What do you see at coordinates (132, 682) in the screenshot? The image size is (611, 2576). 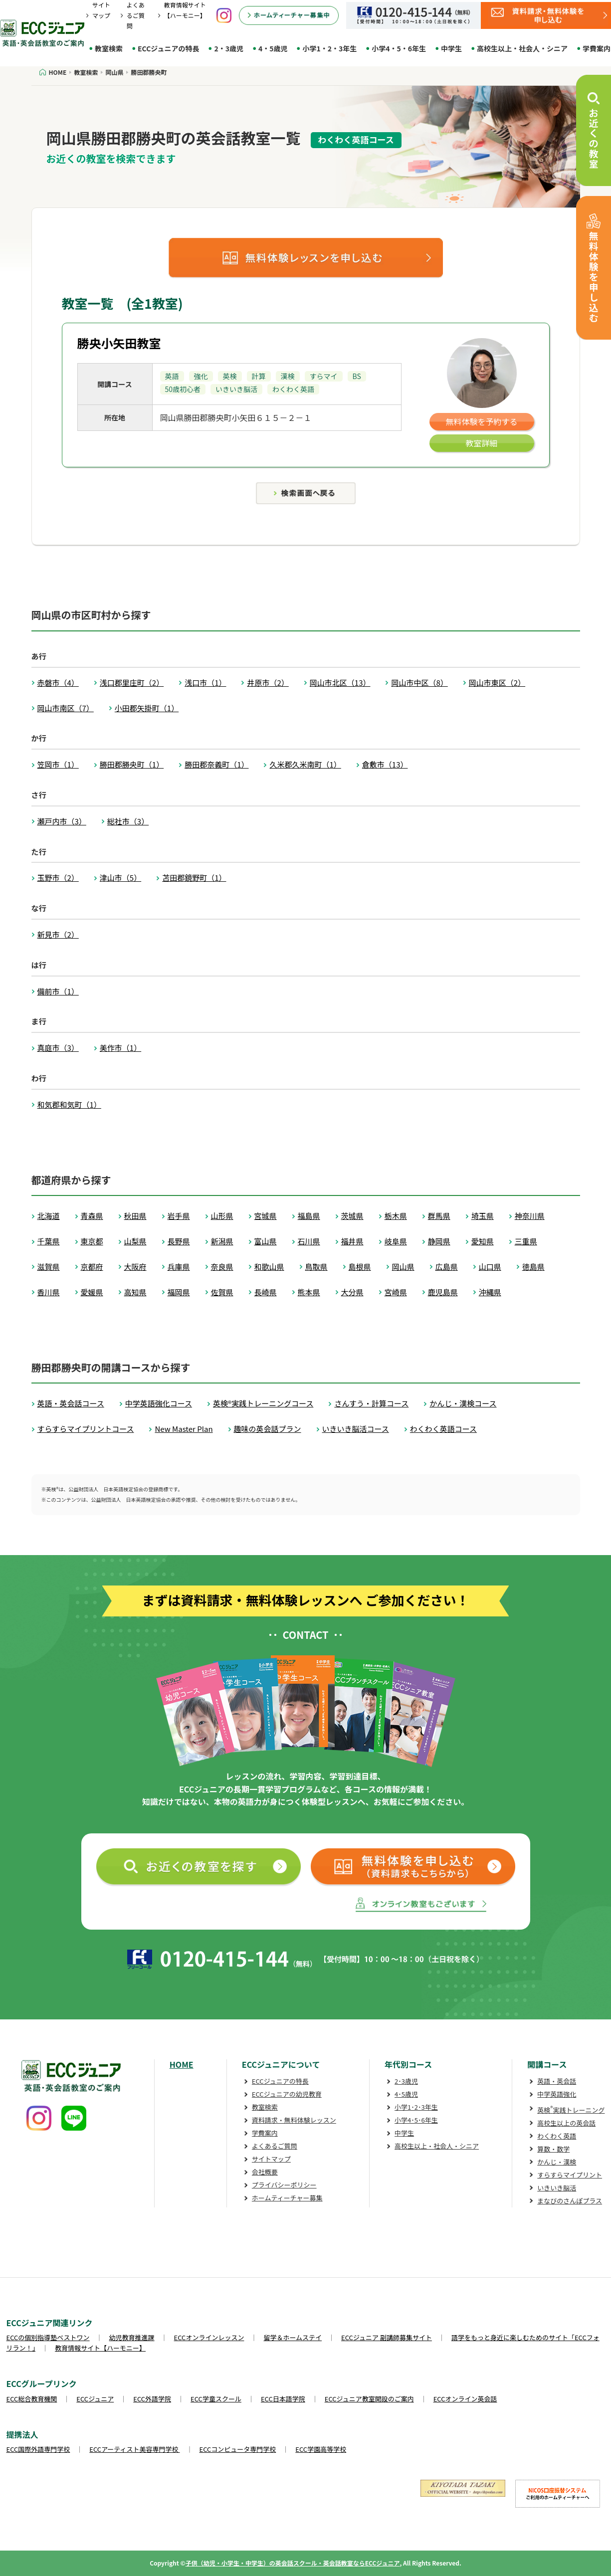 I see `浅口郡里庄町（2）` at bounding box center [132, 682].